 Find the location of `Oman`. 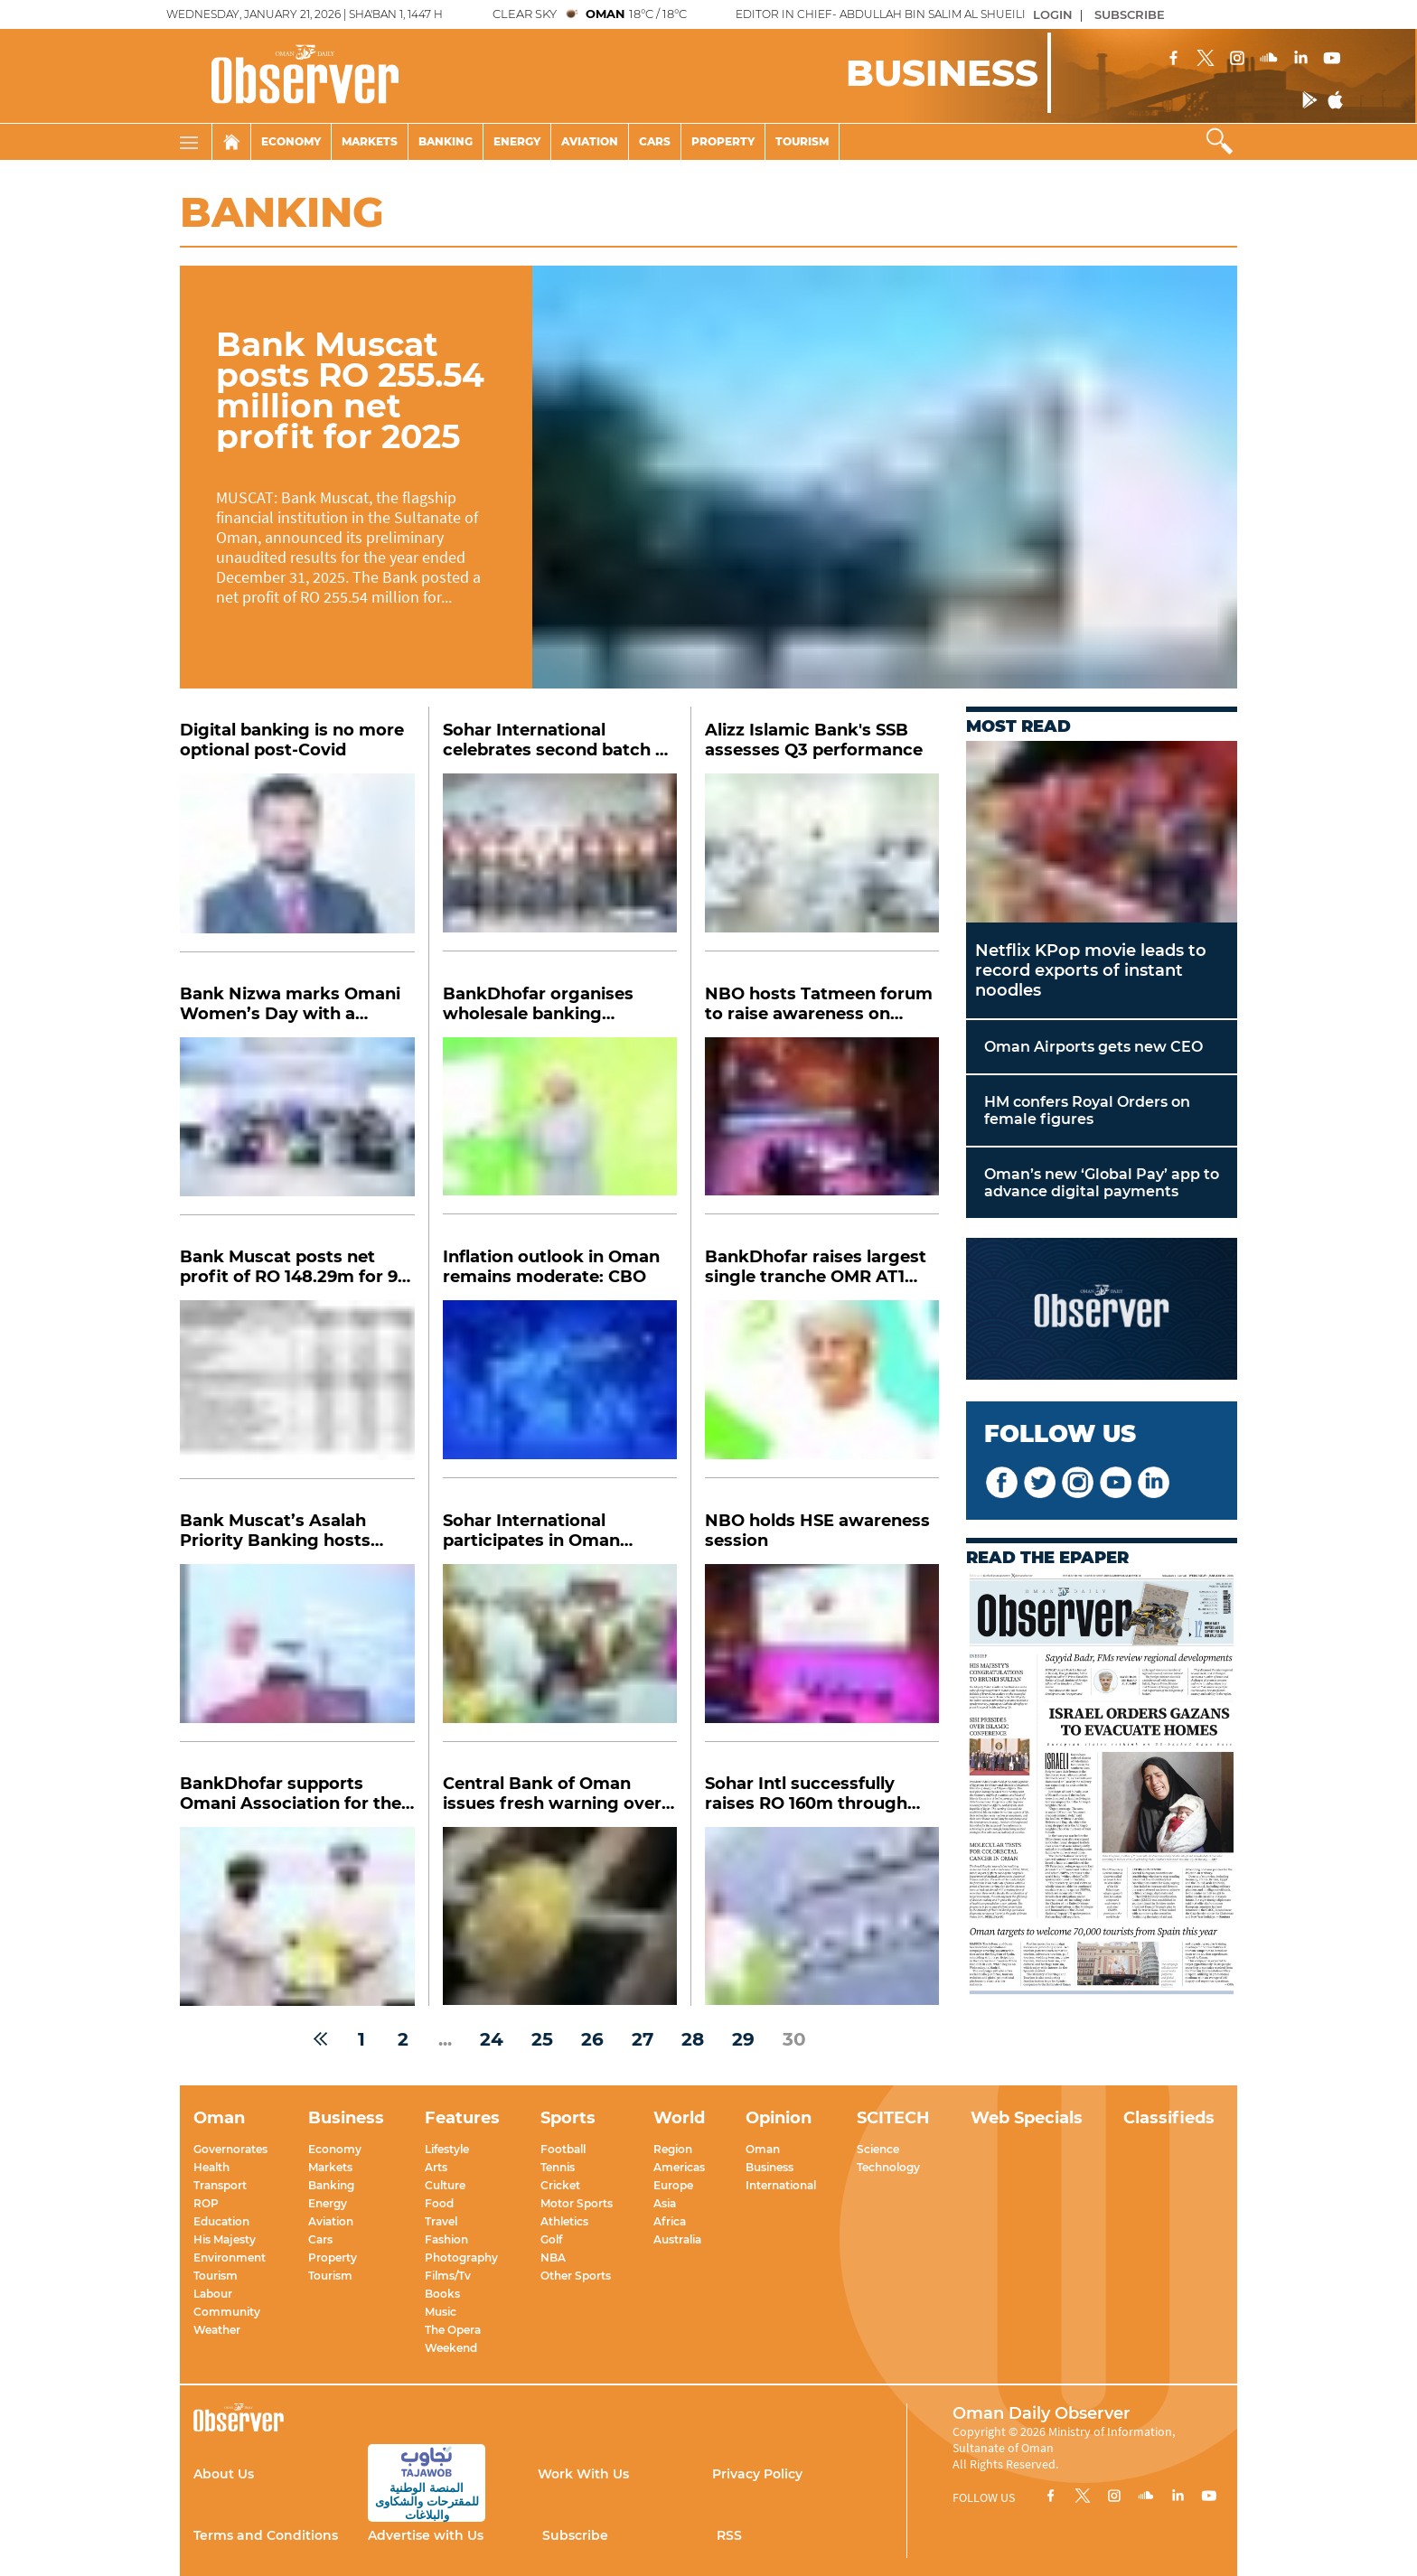

Oman is located at coordinates (763, 2149).